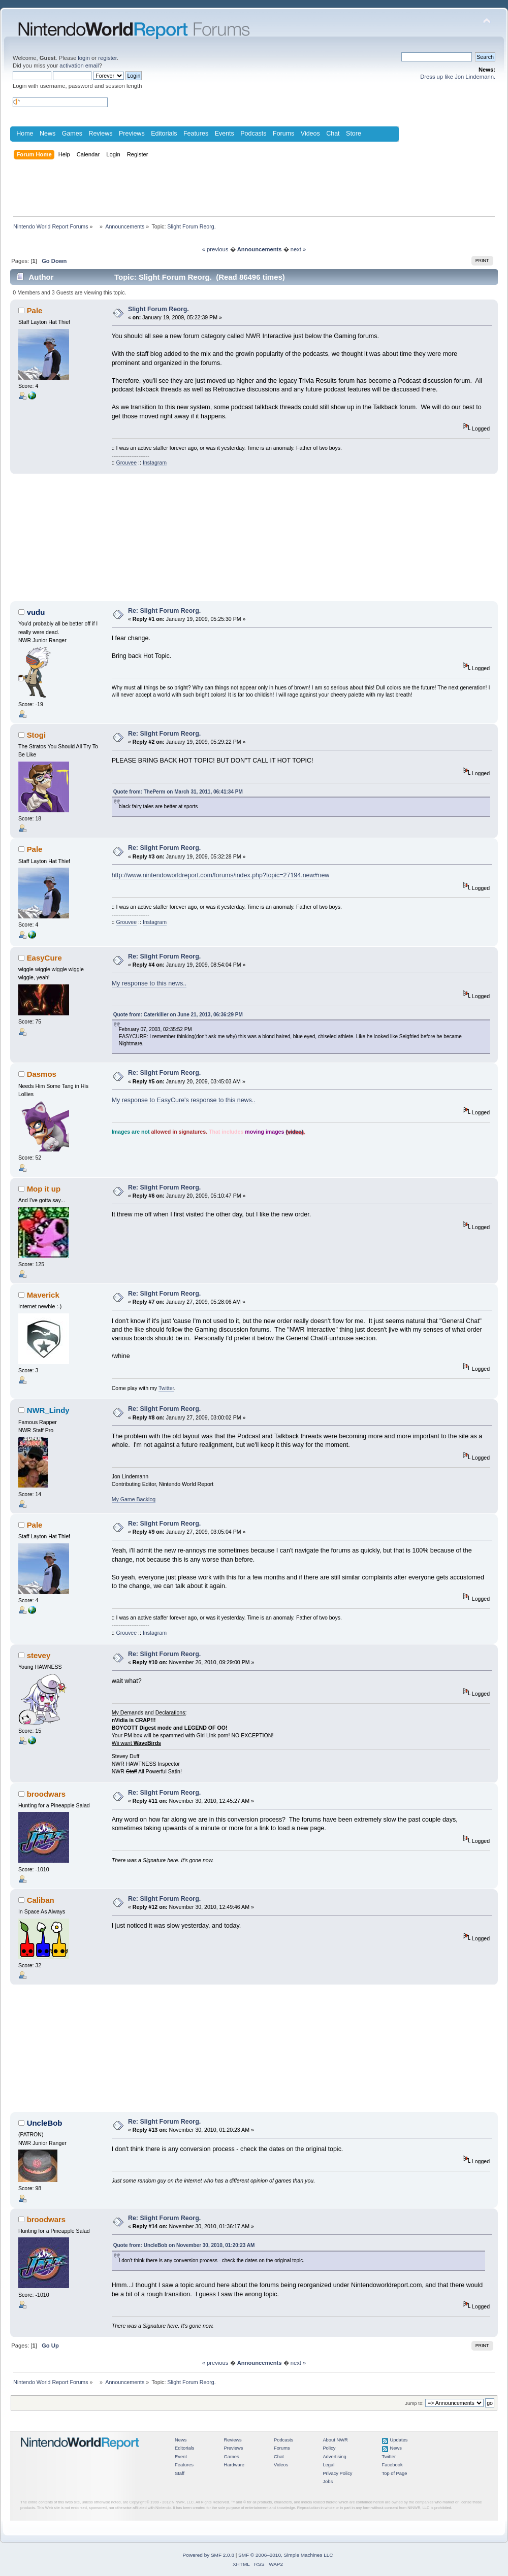 Image resolution: width=508 pixels, height=2576 pixels. I want to click on Jump to:, so click(414, 2403).